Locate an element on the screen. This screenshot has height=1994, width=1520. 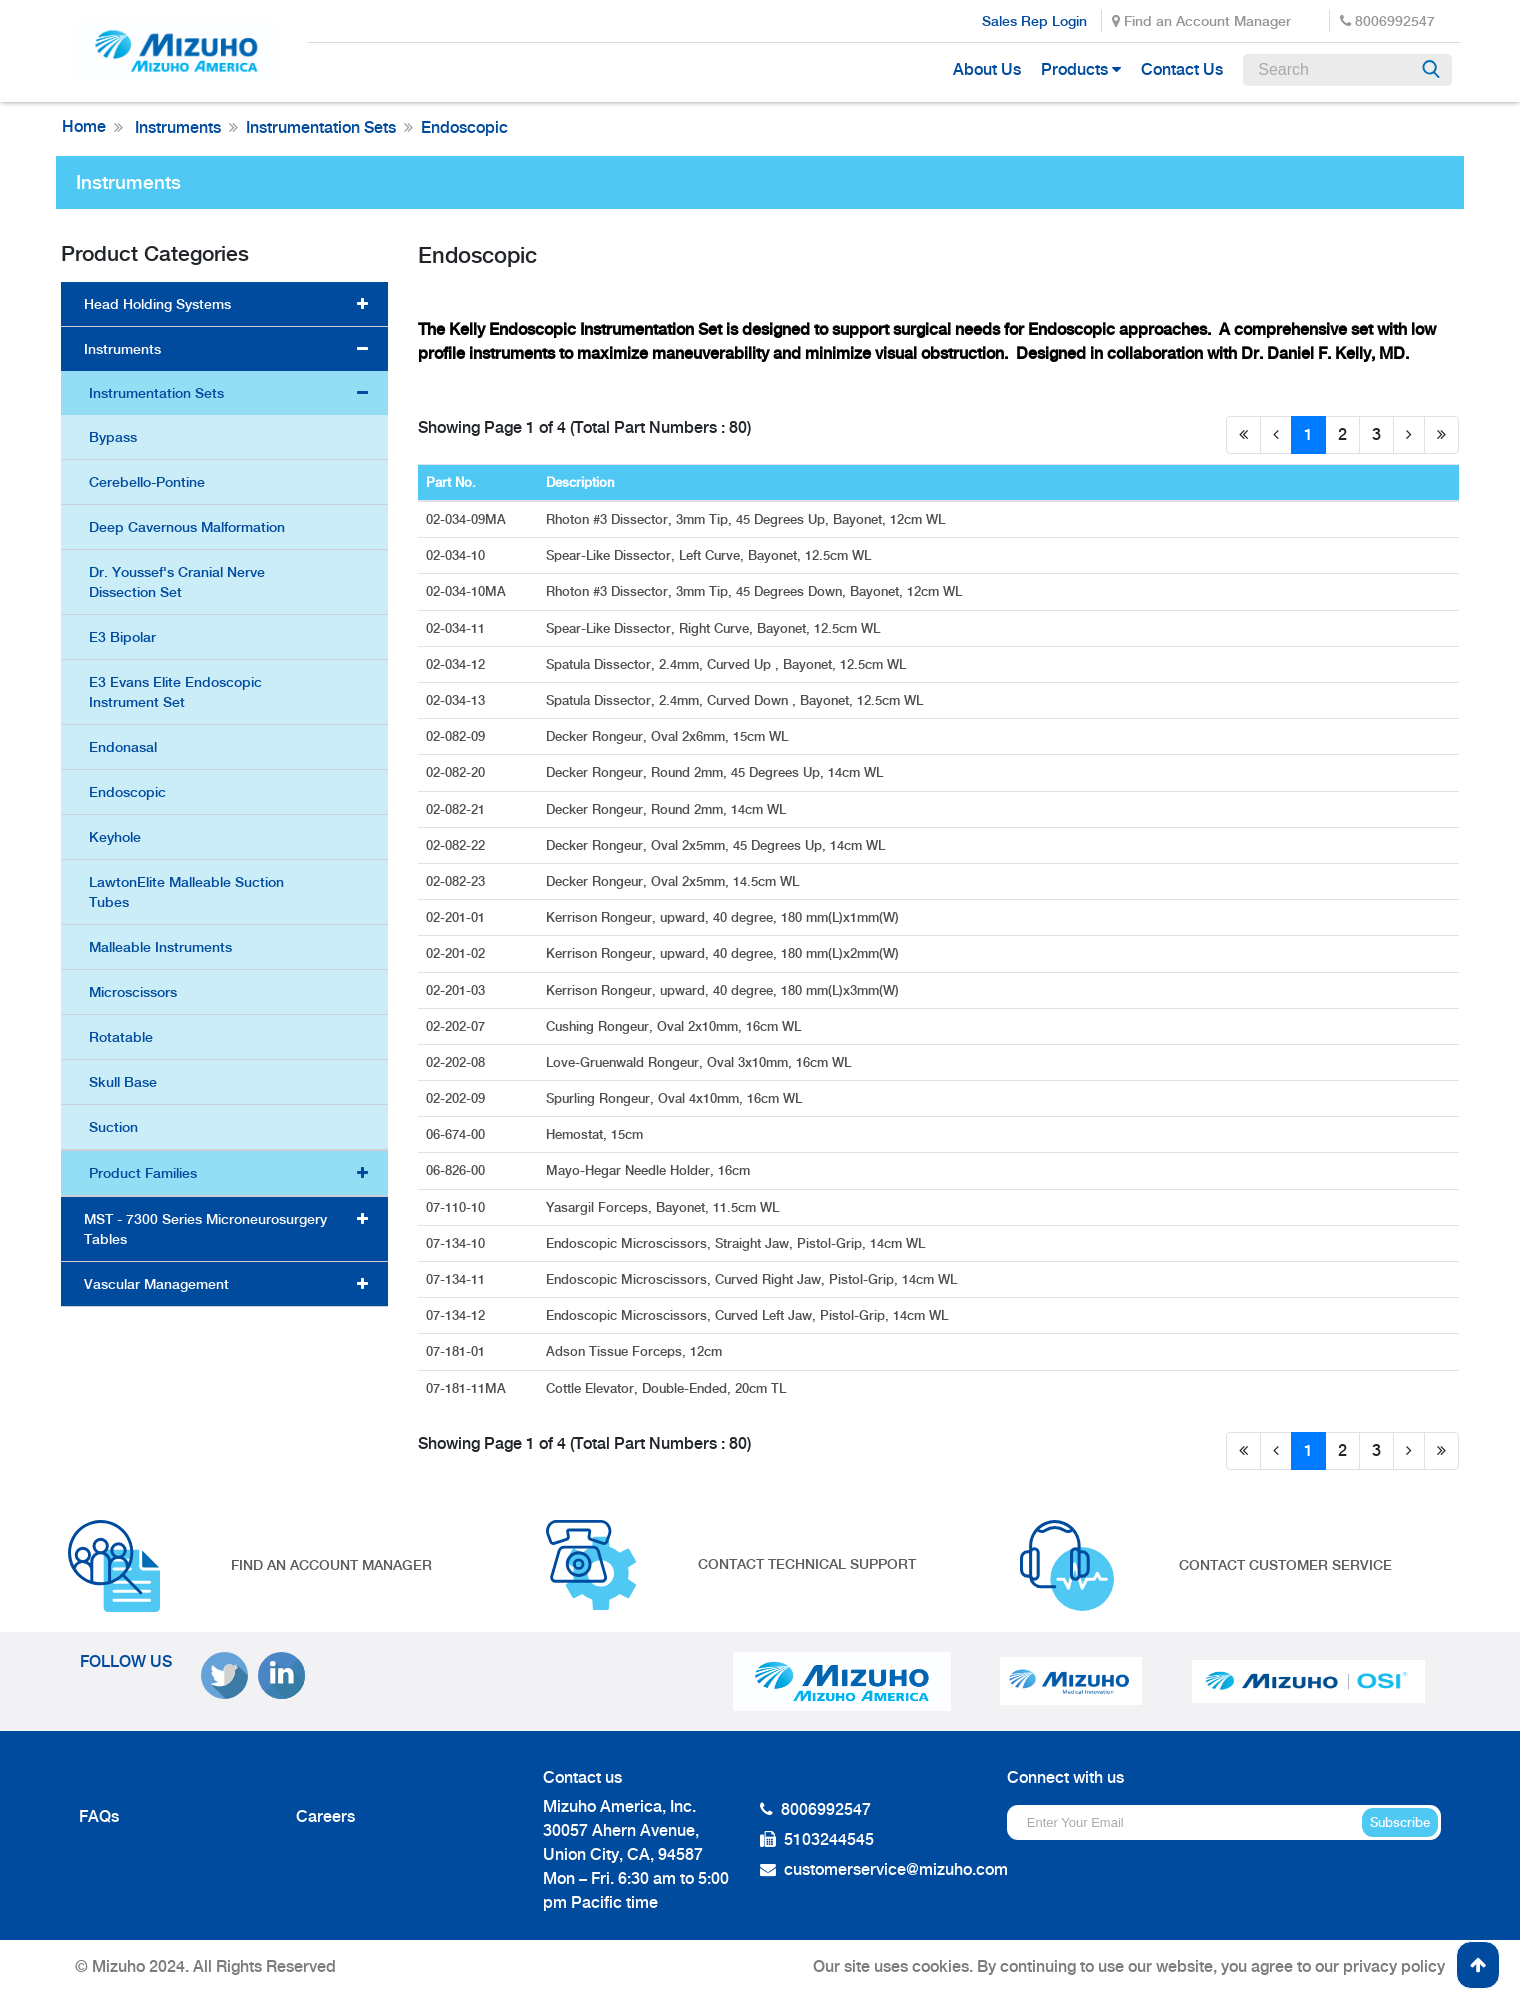
02-082-21 is located at coordinates (457, 809).